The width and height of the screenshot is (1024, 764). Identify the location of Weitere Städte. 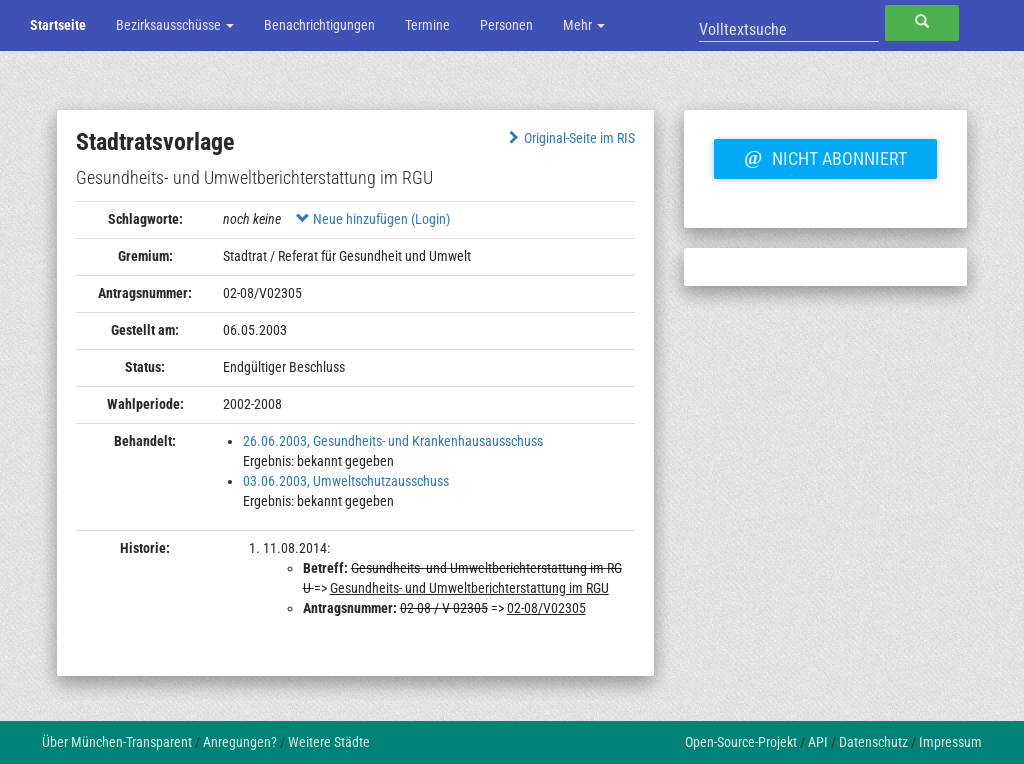
(329, 742).